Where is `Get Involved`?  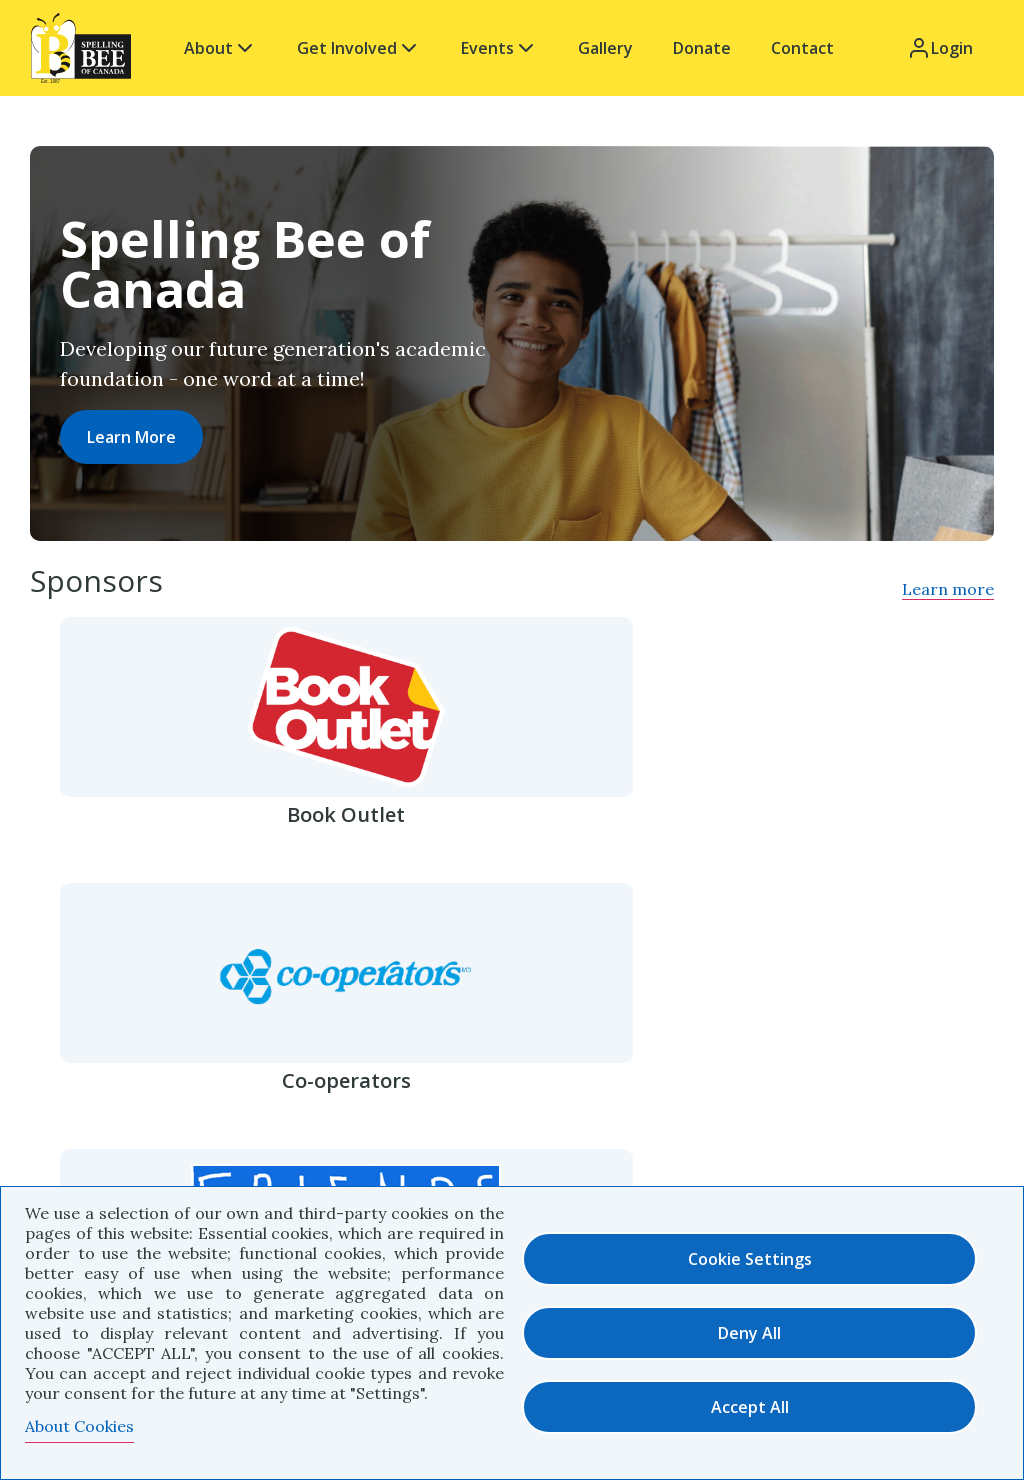
Get Involved is located at coordinates (359, 48).